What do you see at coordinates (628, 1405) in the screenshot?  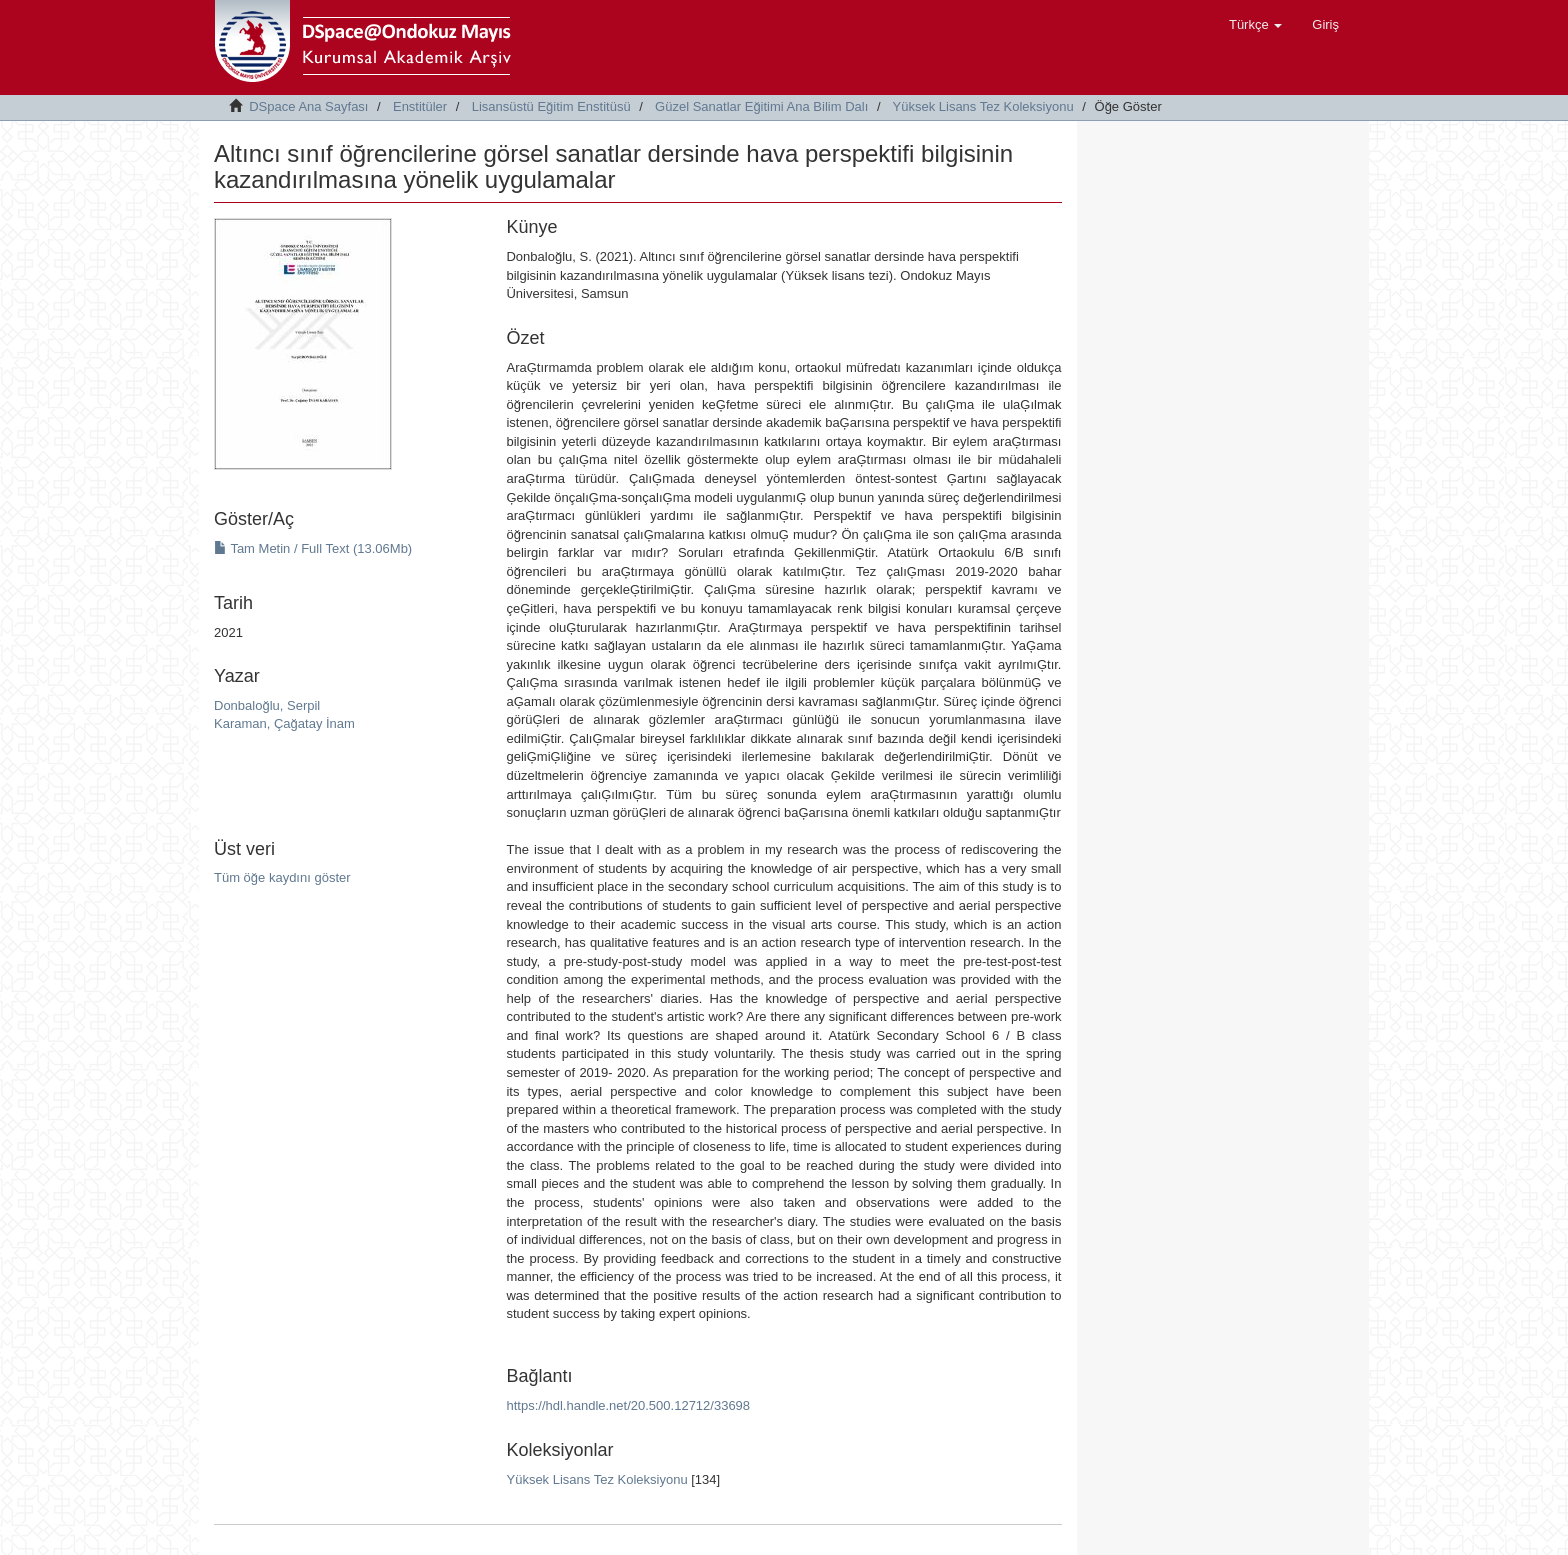 I see `https://hdl.handle.net/20.500.12712/33698` at bounding box center [628, 1405].